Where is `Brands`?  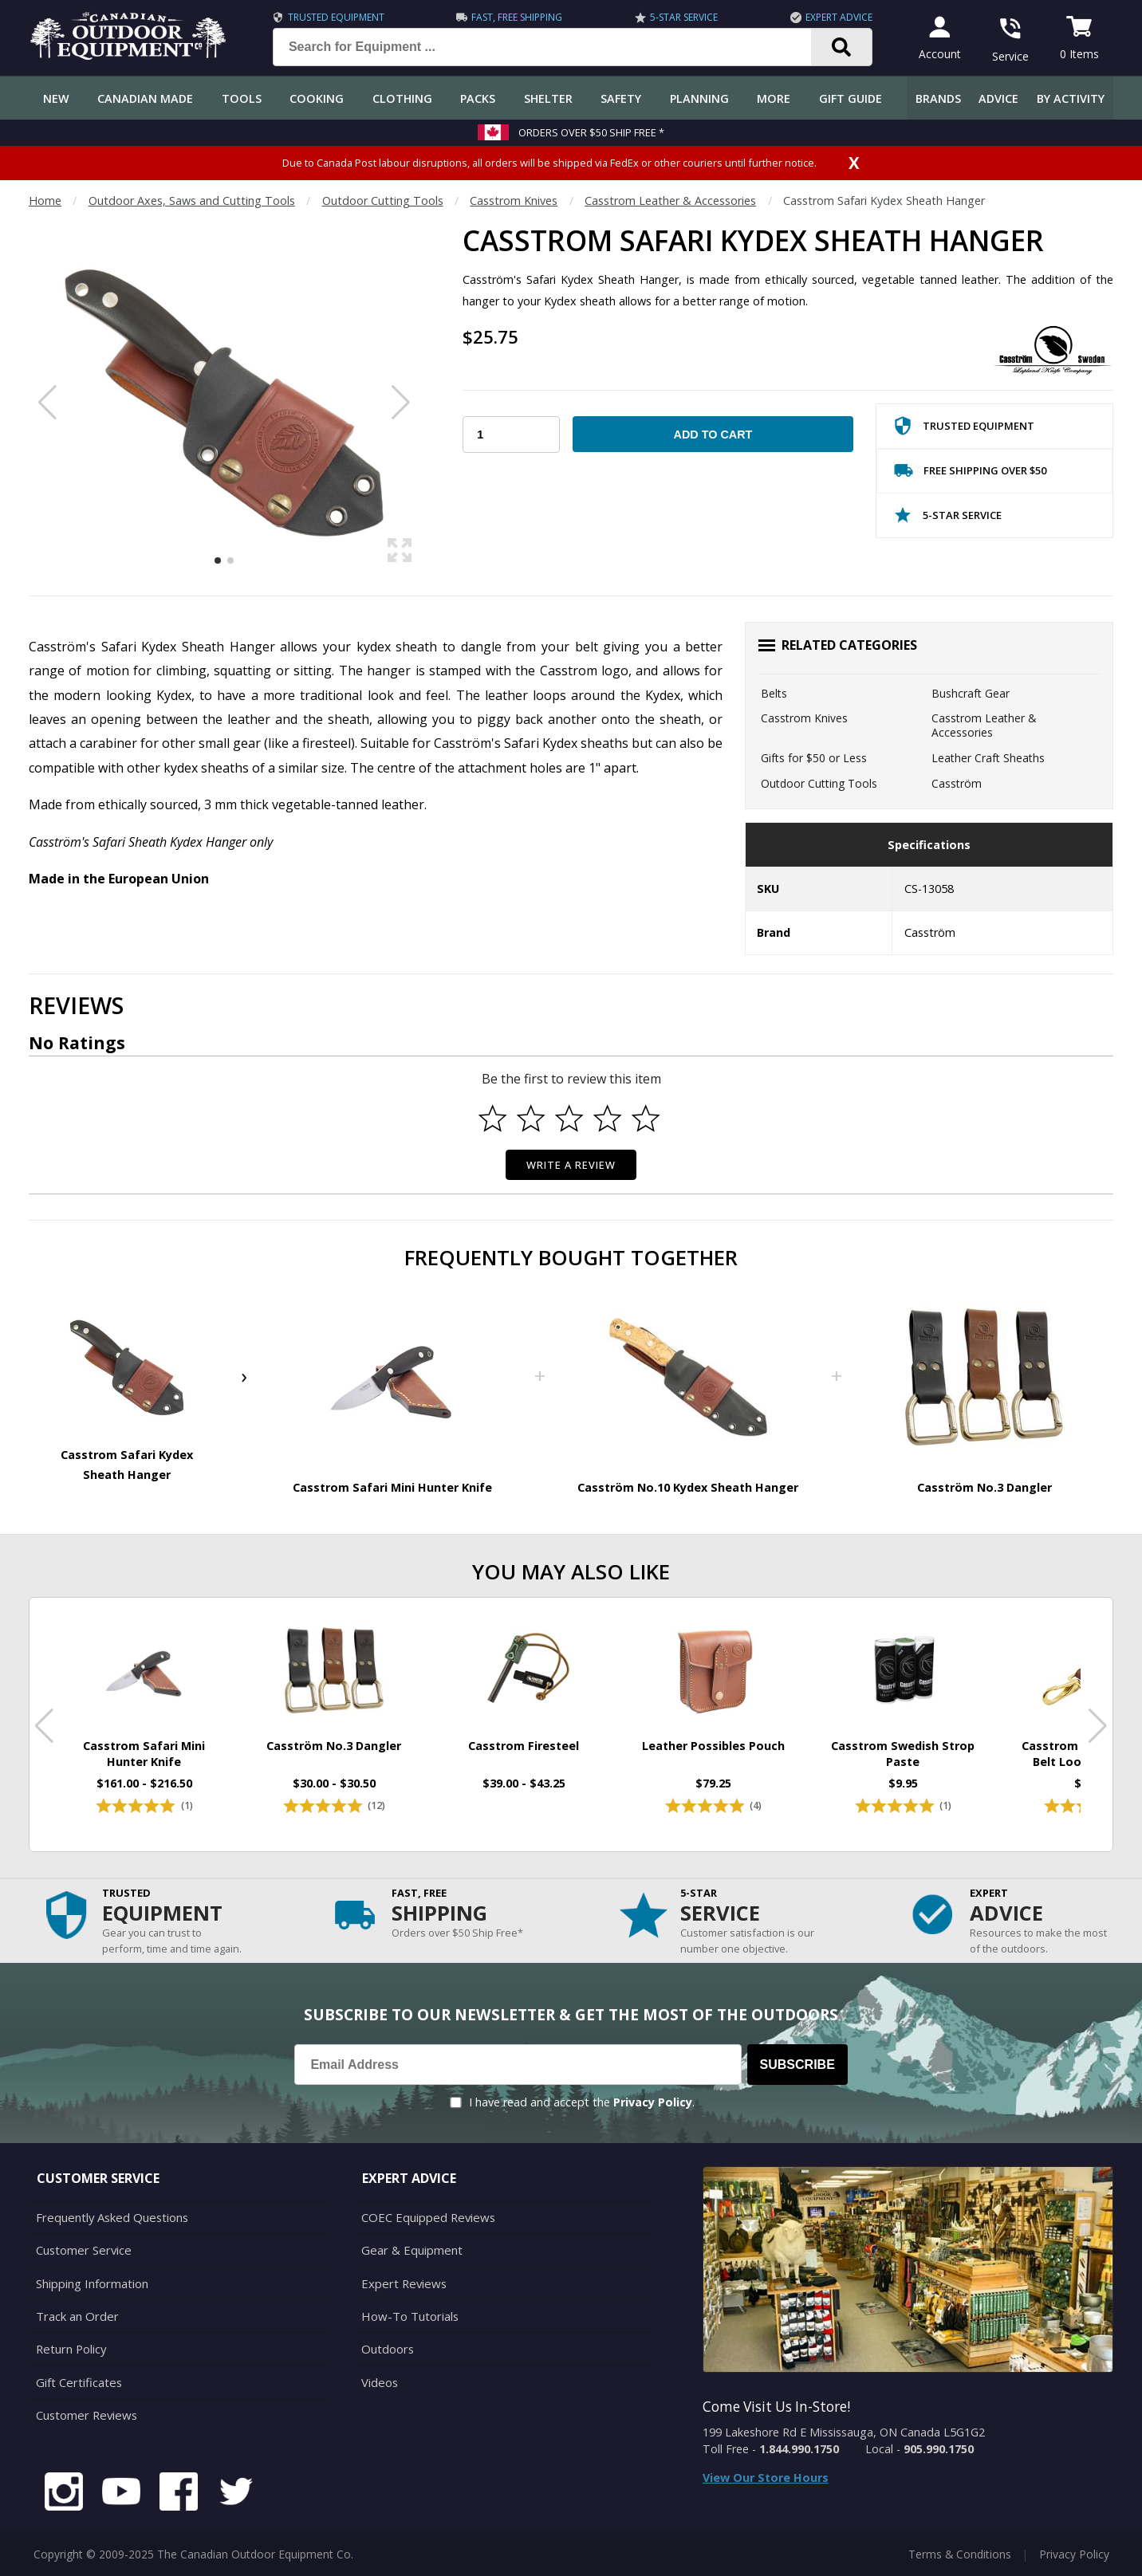
Brands is located at coordinates (938, 98).